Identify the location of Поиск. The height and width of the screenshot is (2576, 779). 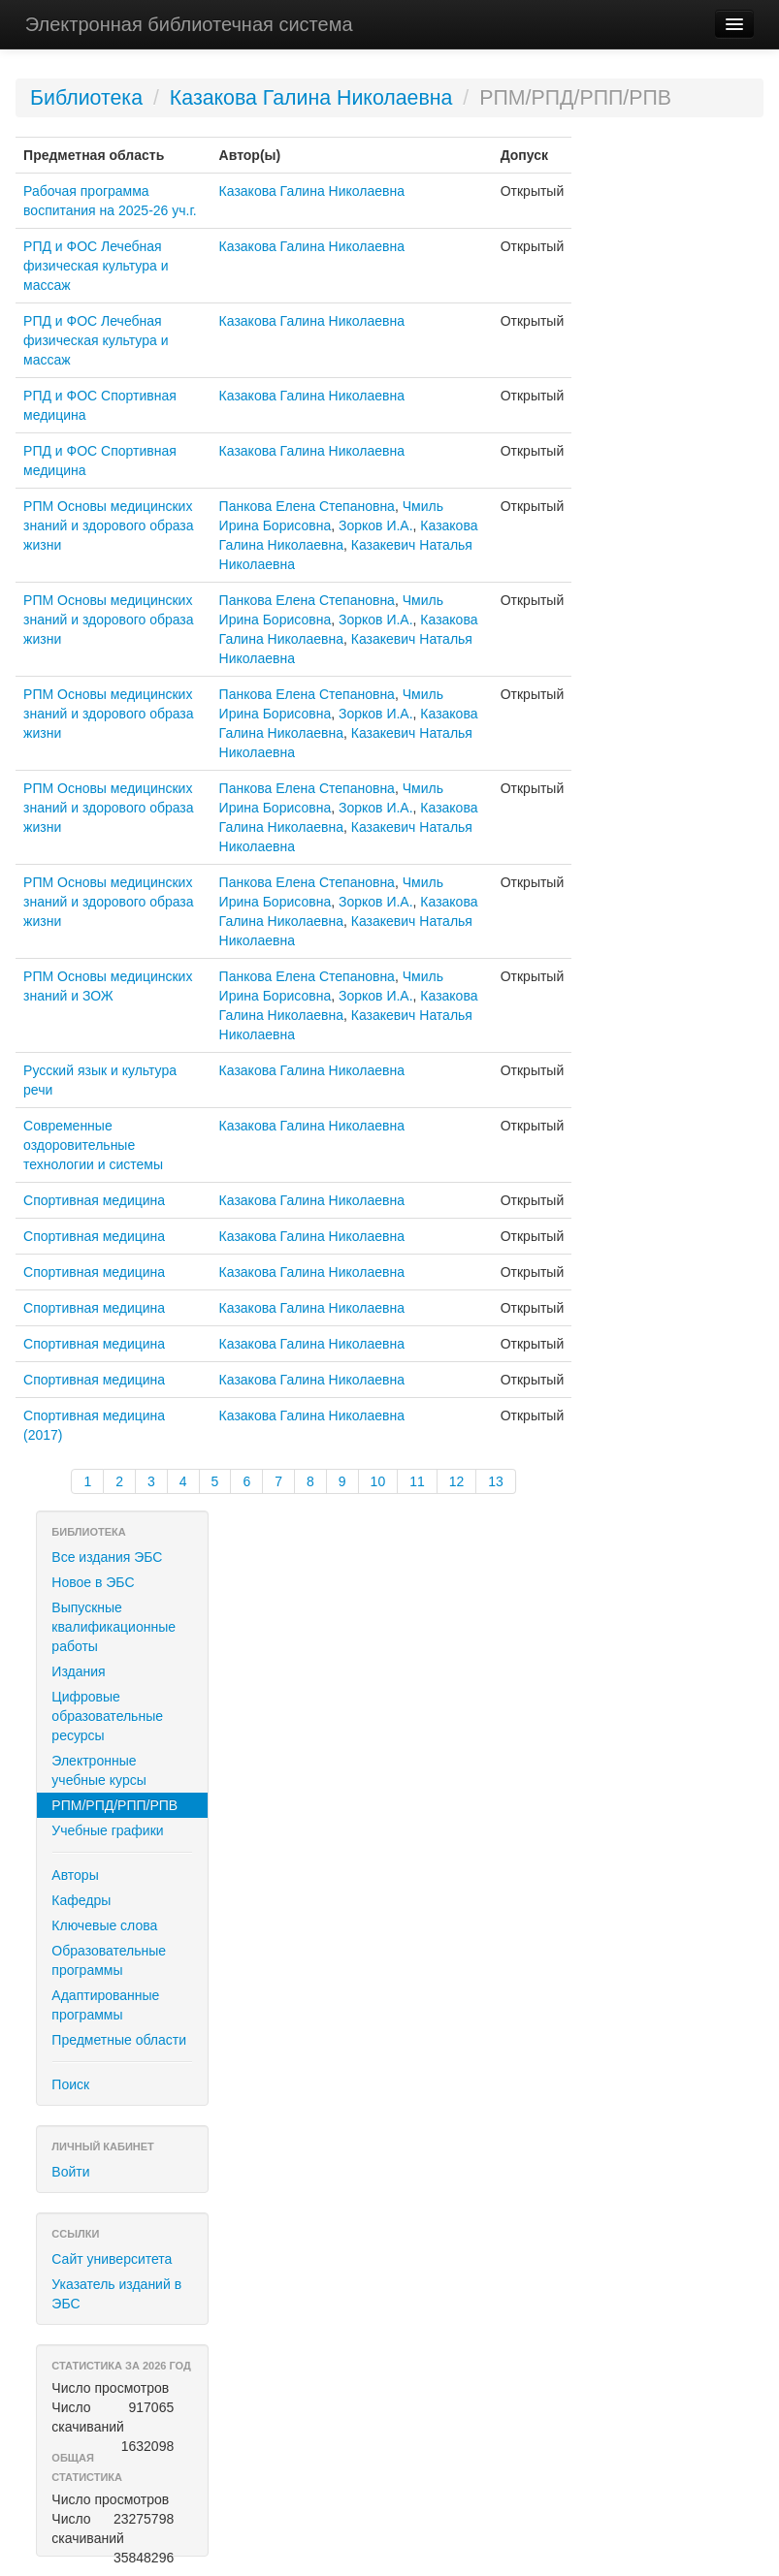
(70, 2084).